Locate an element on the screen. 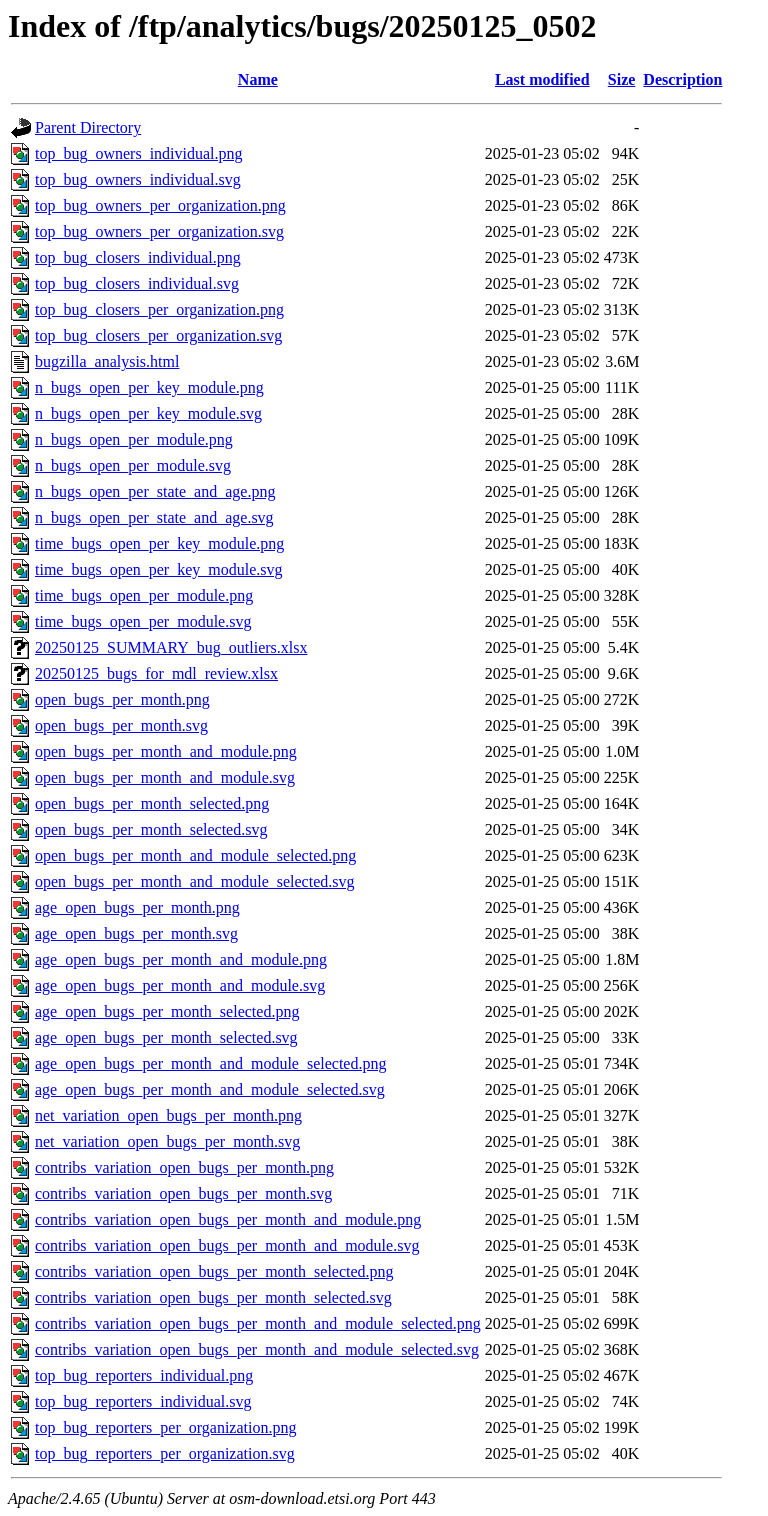 This screenshot has width=768, height=1516. age_open_bugs_per_month.png is located at coordinates (137, 907).